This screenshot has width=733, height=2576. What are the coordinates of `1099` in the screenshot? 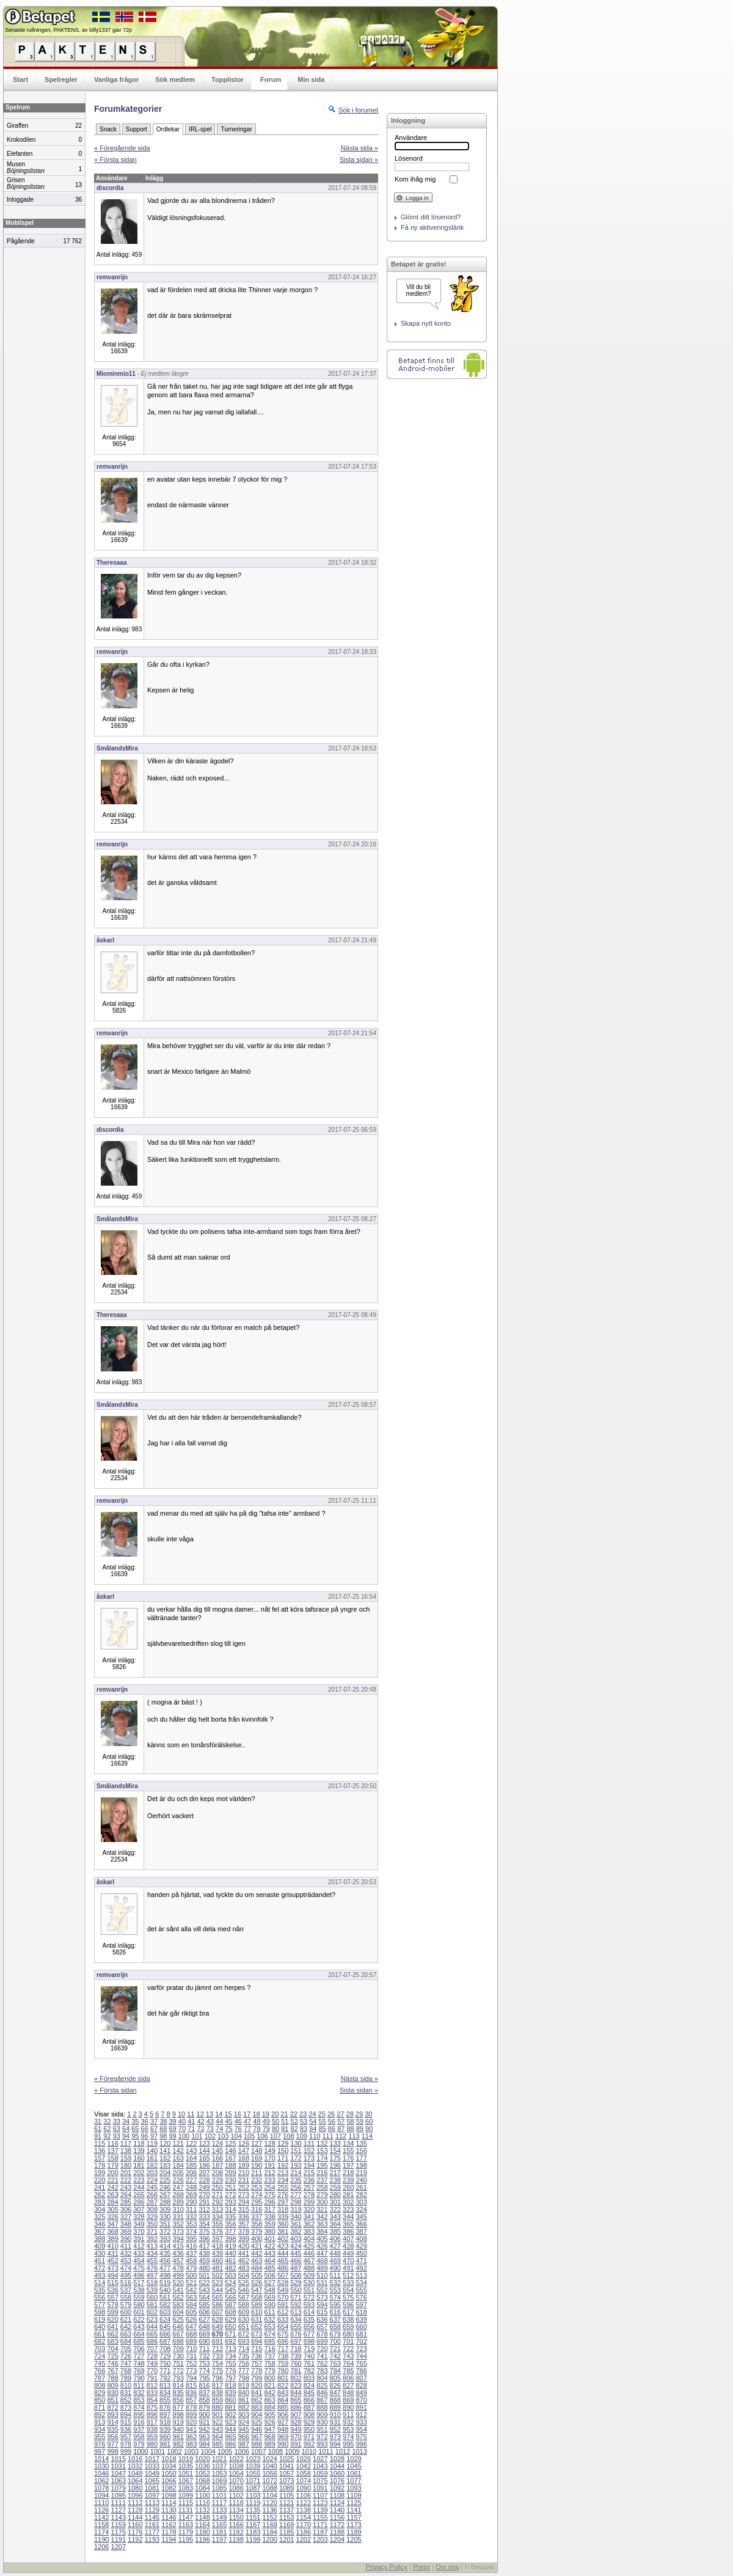 It's located at (185, 2495).